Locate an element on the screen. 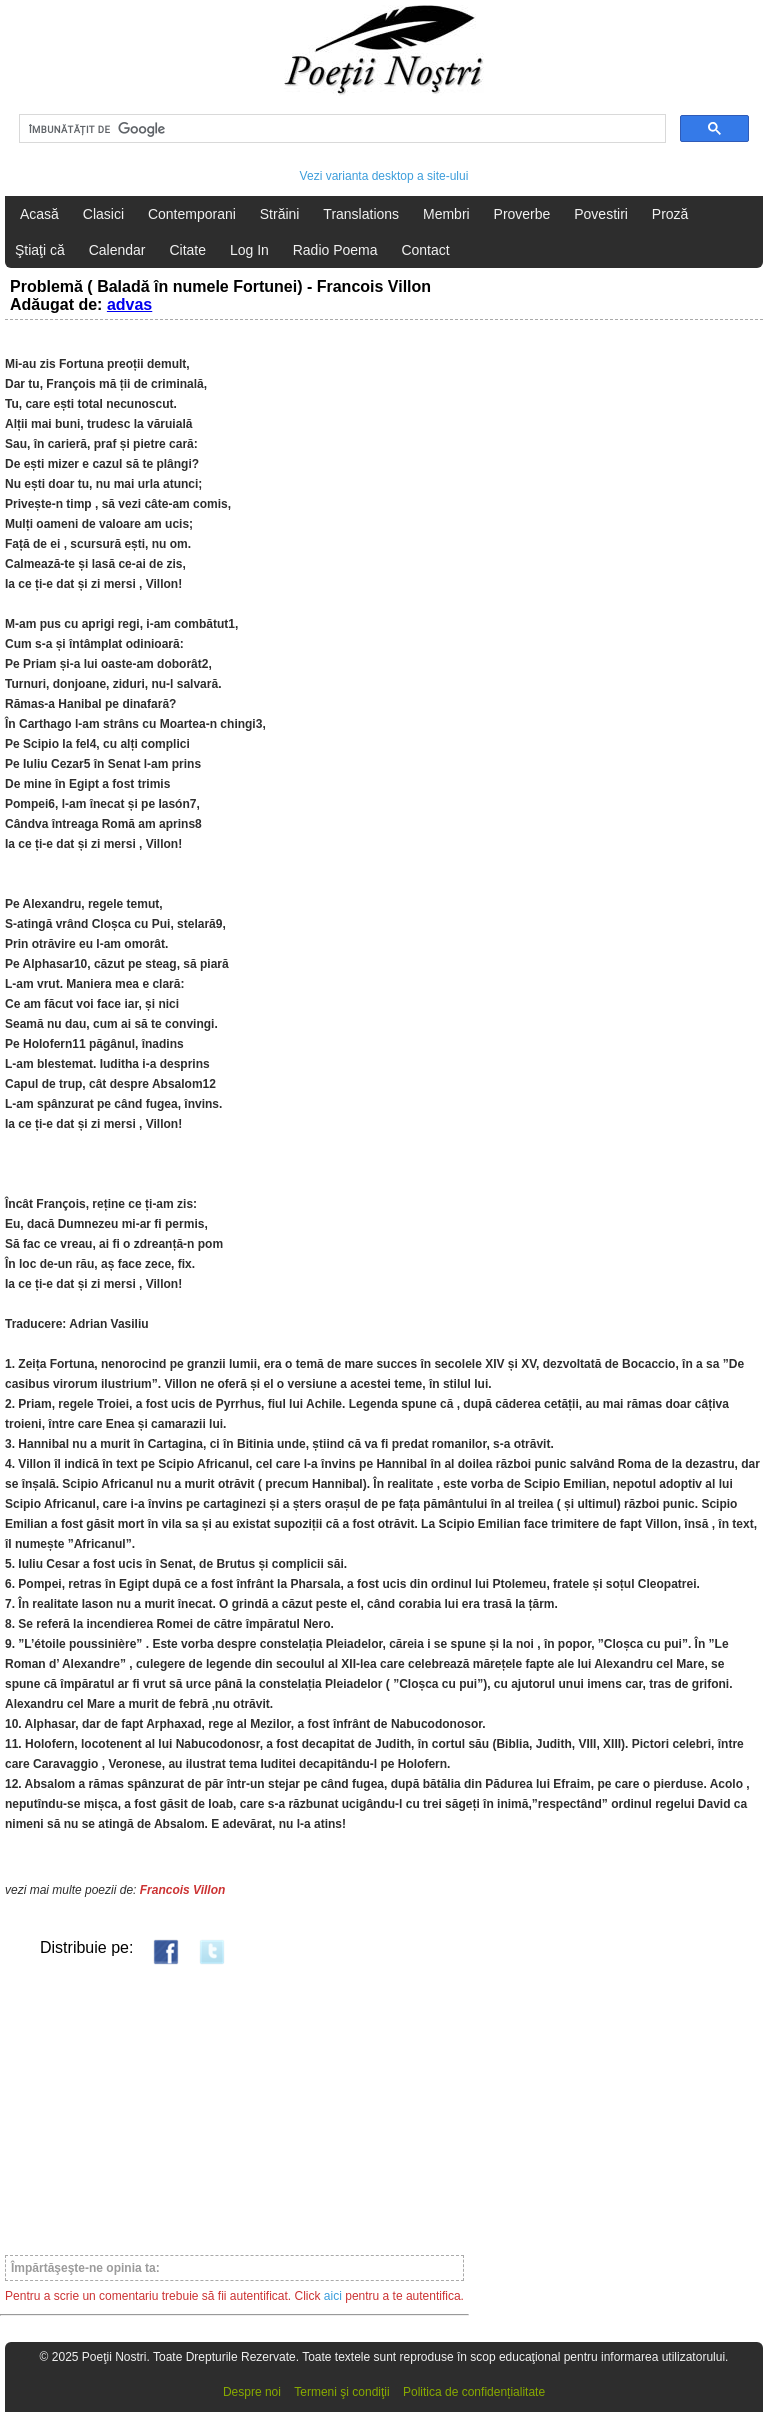 The image size is (768, 2412). Politica de confidențialitate is located at coordinates (474, 2392).